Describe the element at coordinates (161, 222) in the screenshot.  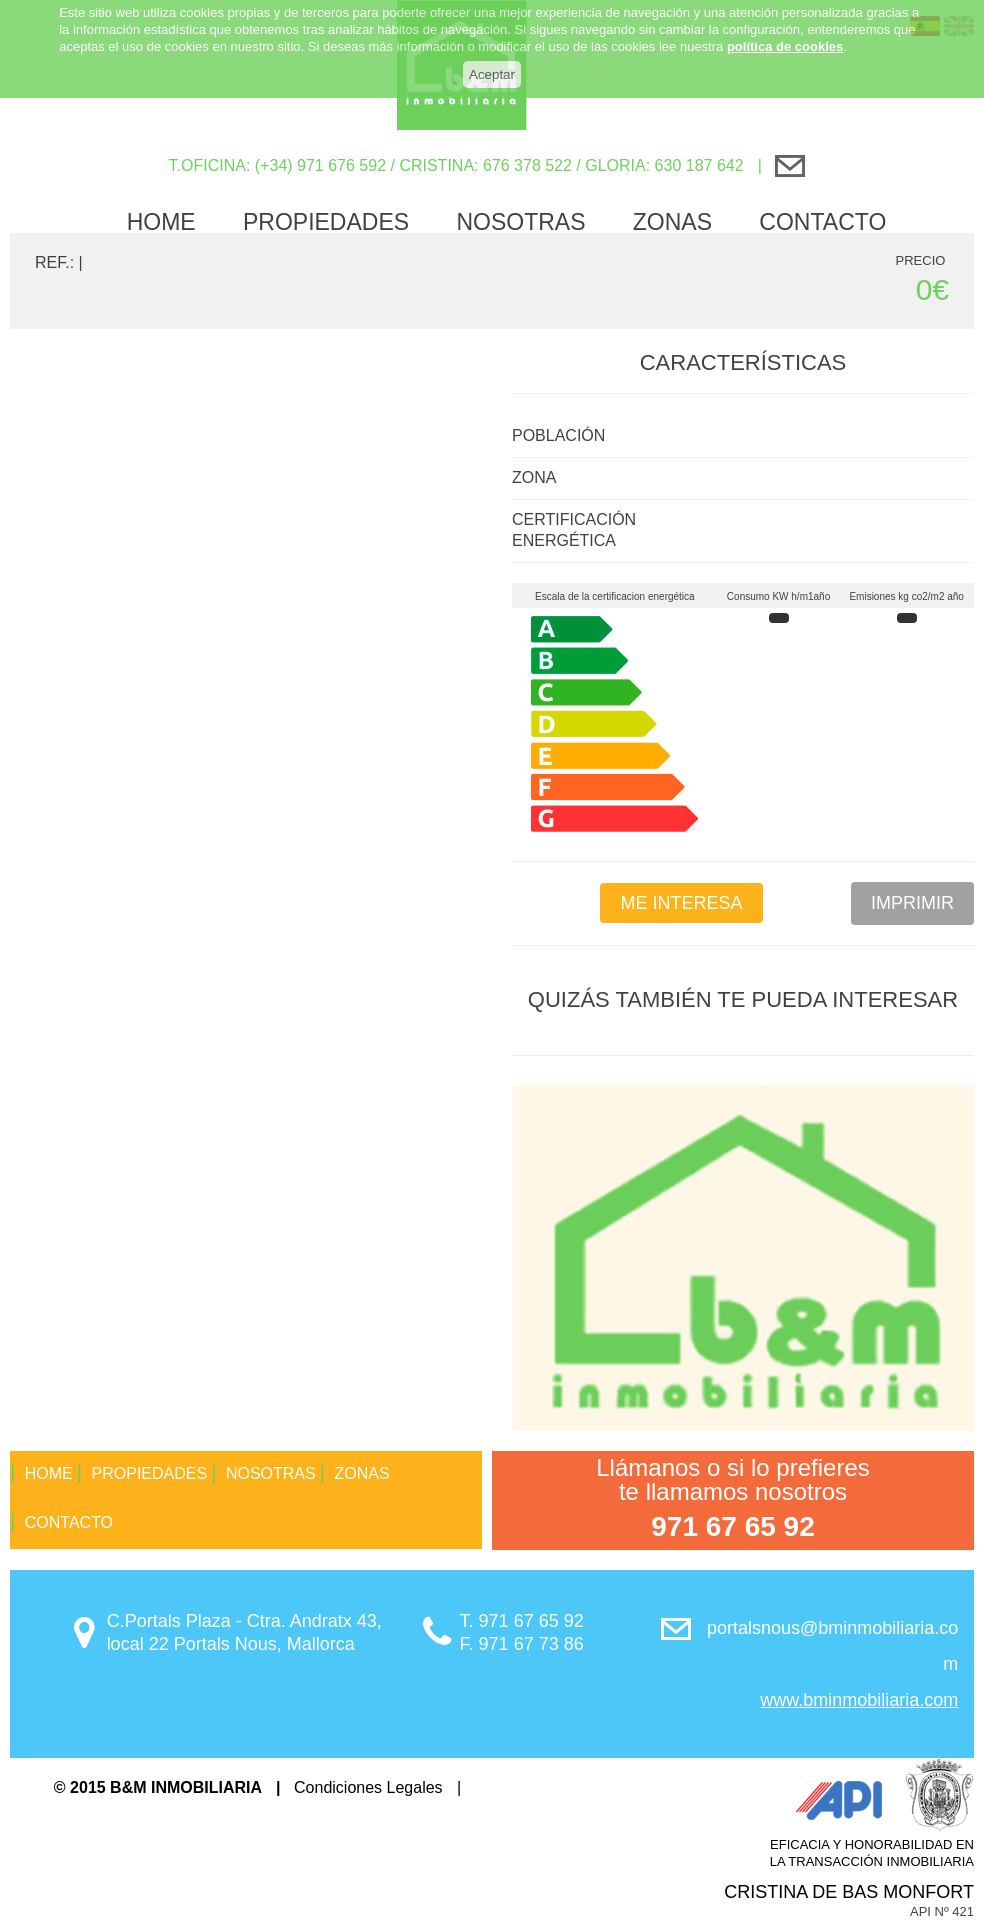
I see `Home` at that location.